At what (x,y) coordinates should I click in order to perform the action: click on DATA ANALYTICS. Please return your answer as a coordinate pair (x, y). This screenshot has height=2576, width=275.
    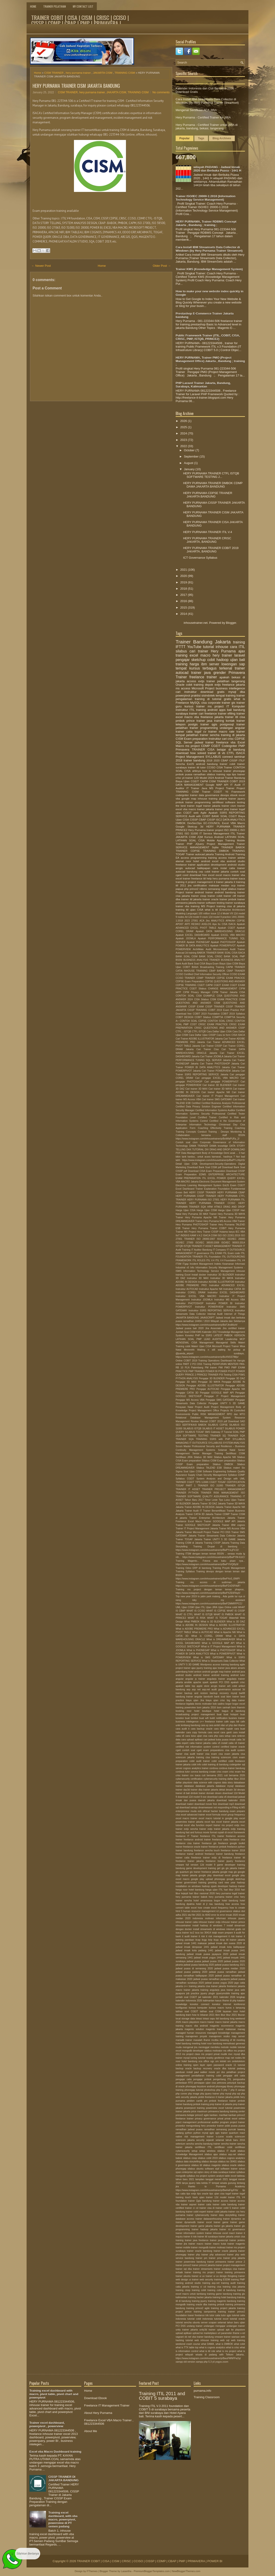
    Looking at the image, I should click on (234, 819).